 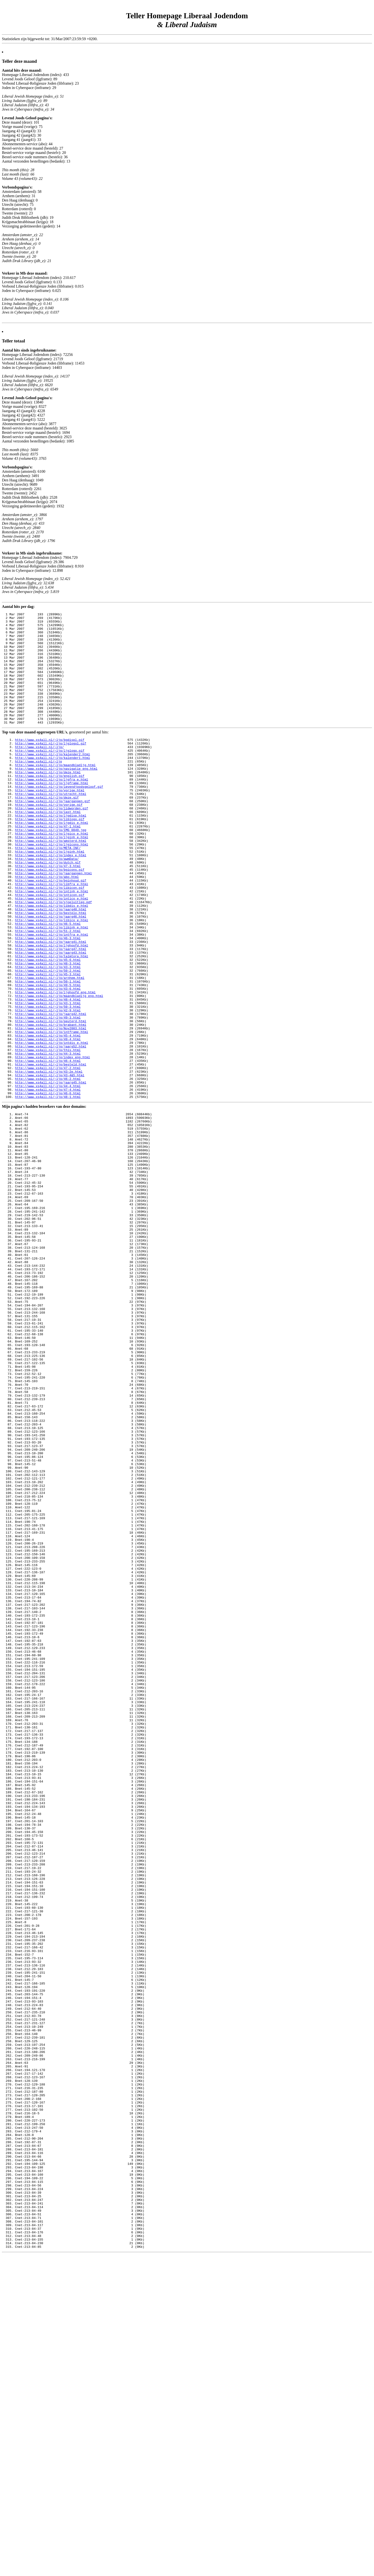 What do you see at coordinates (51, 810) in the screenshot?
I see `http://www.xs4all.nl/~ljg/ljgfra_e.html` at bounding box center [51, 810].